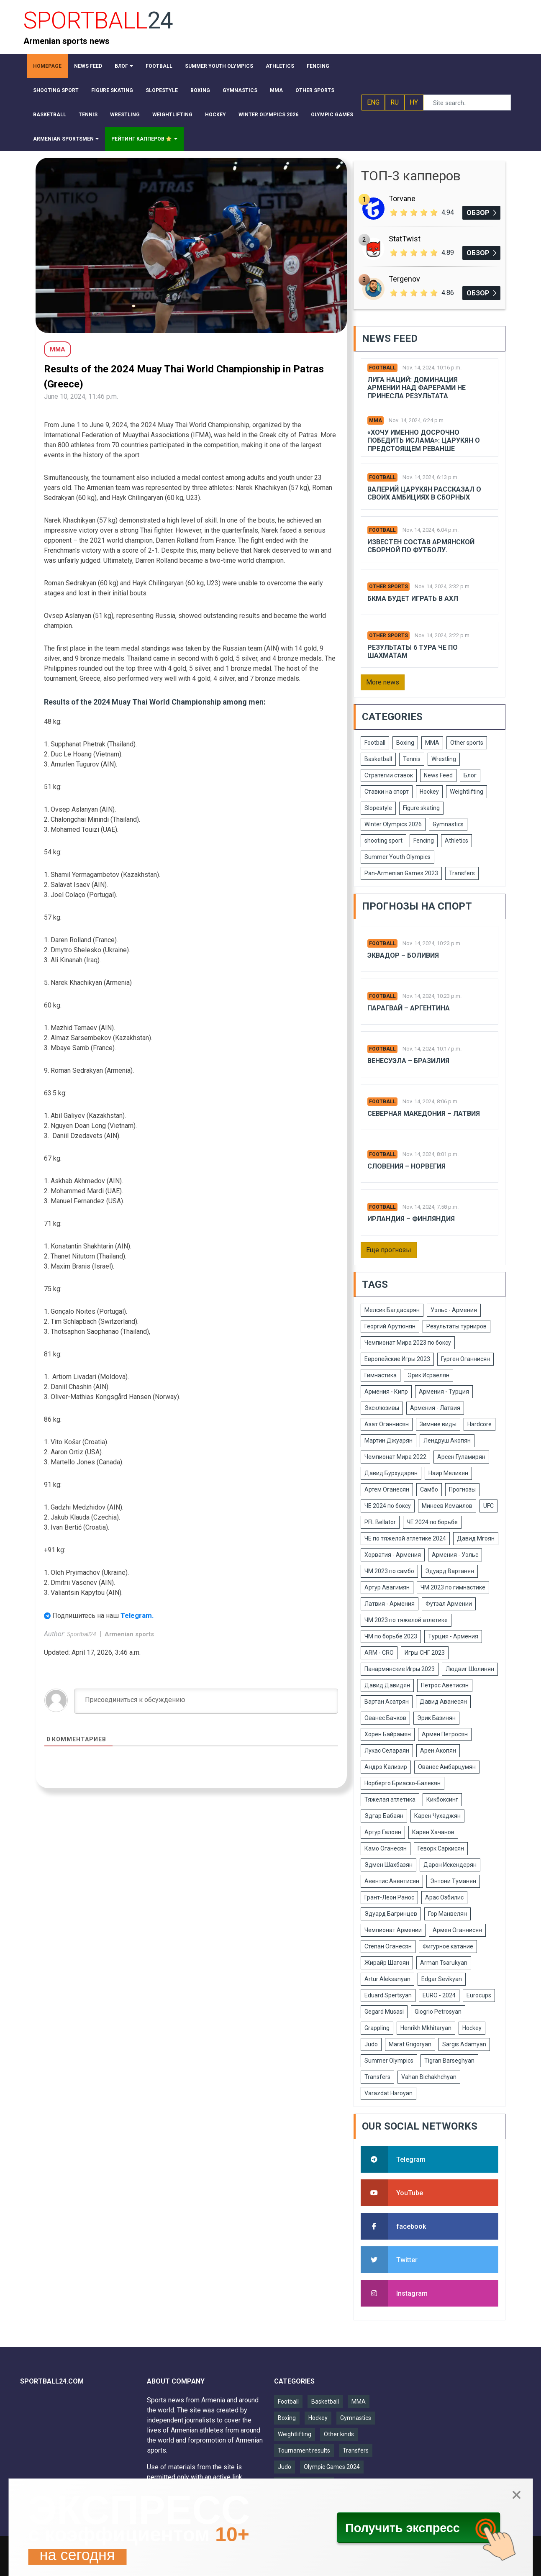  What do you see at coordinates (461, 1456) in the screenshot?
I see `Арсен Гуламирян` at bounding box center [461, 1456].